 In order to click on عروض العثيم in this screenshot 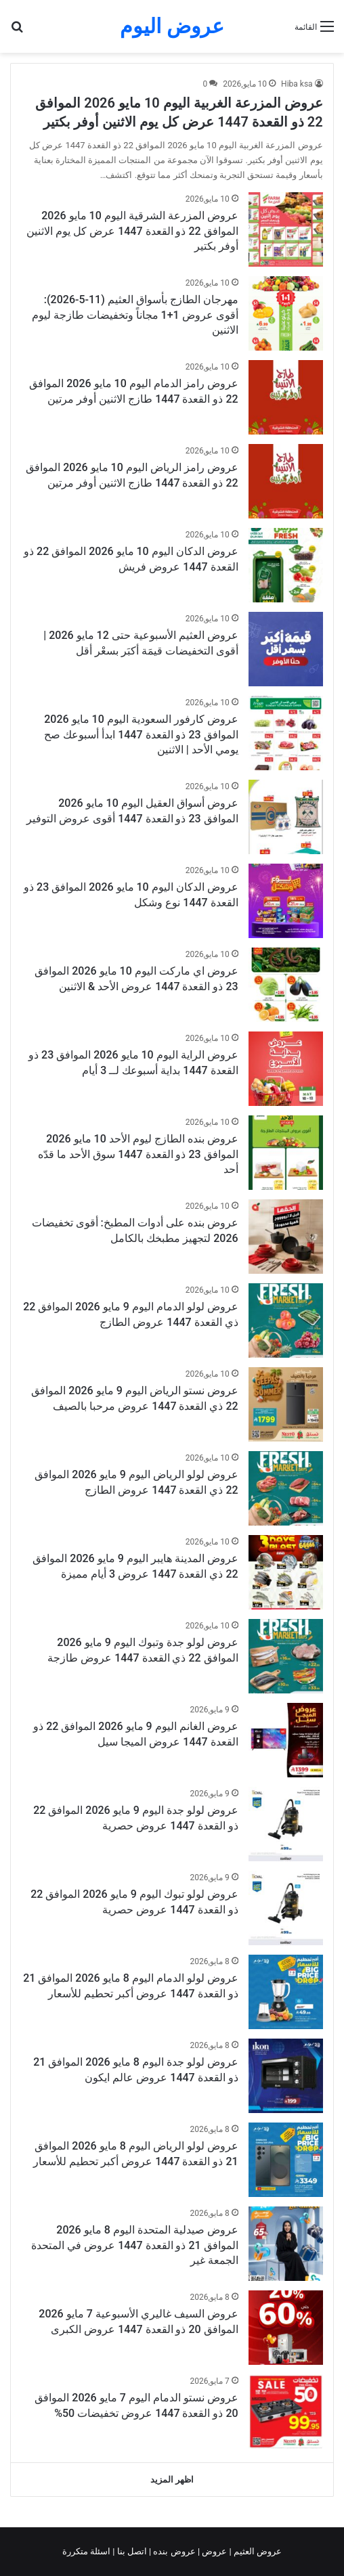, I will do `click(257, 2551)`.